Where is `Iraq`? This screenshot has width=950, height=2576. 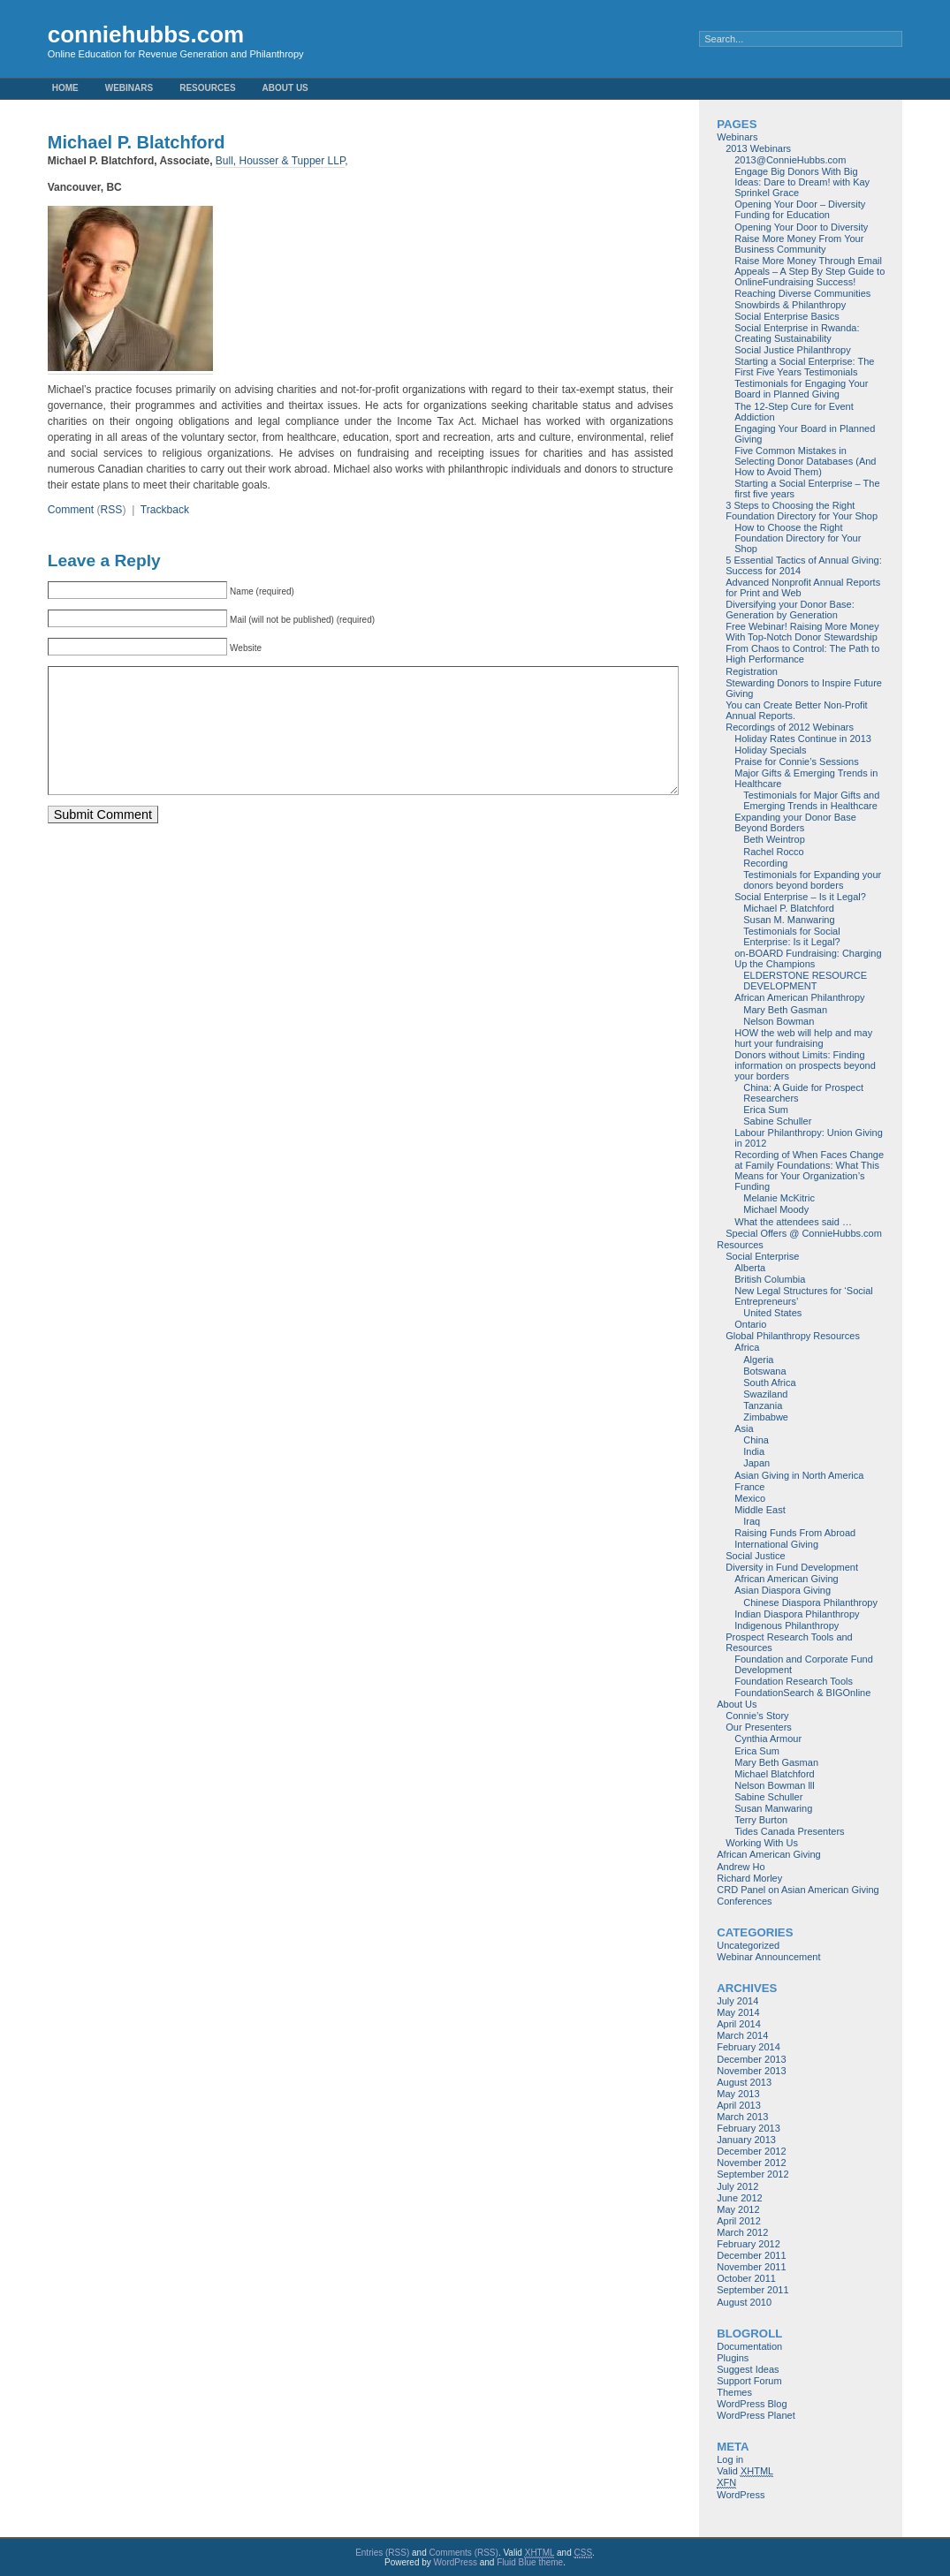 Iraq is located at coordinates (751, 1521).